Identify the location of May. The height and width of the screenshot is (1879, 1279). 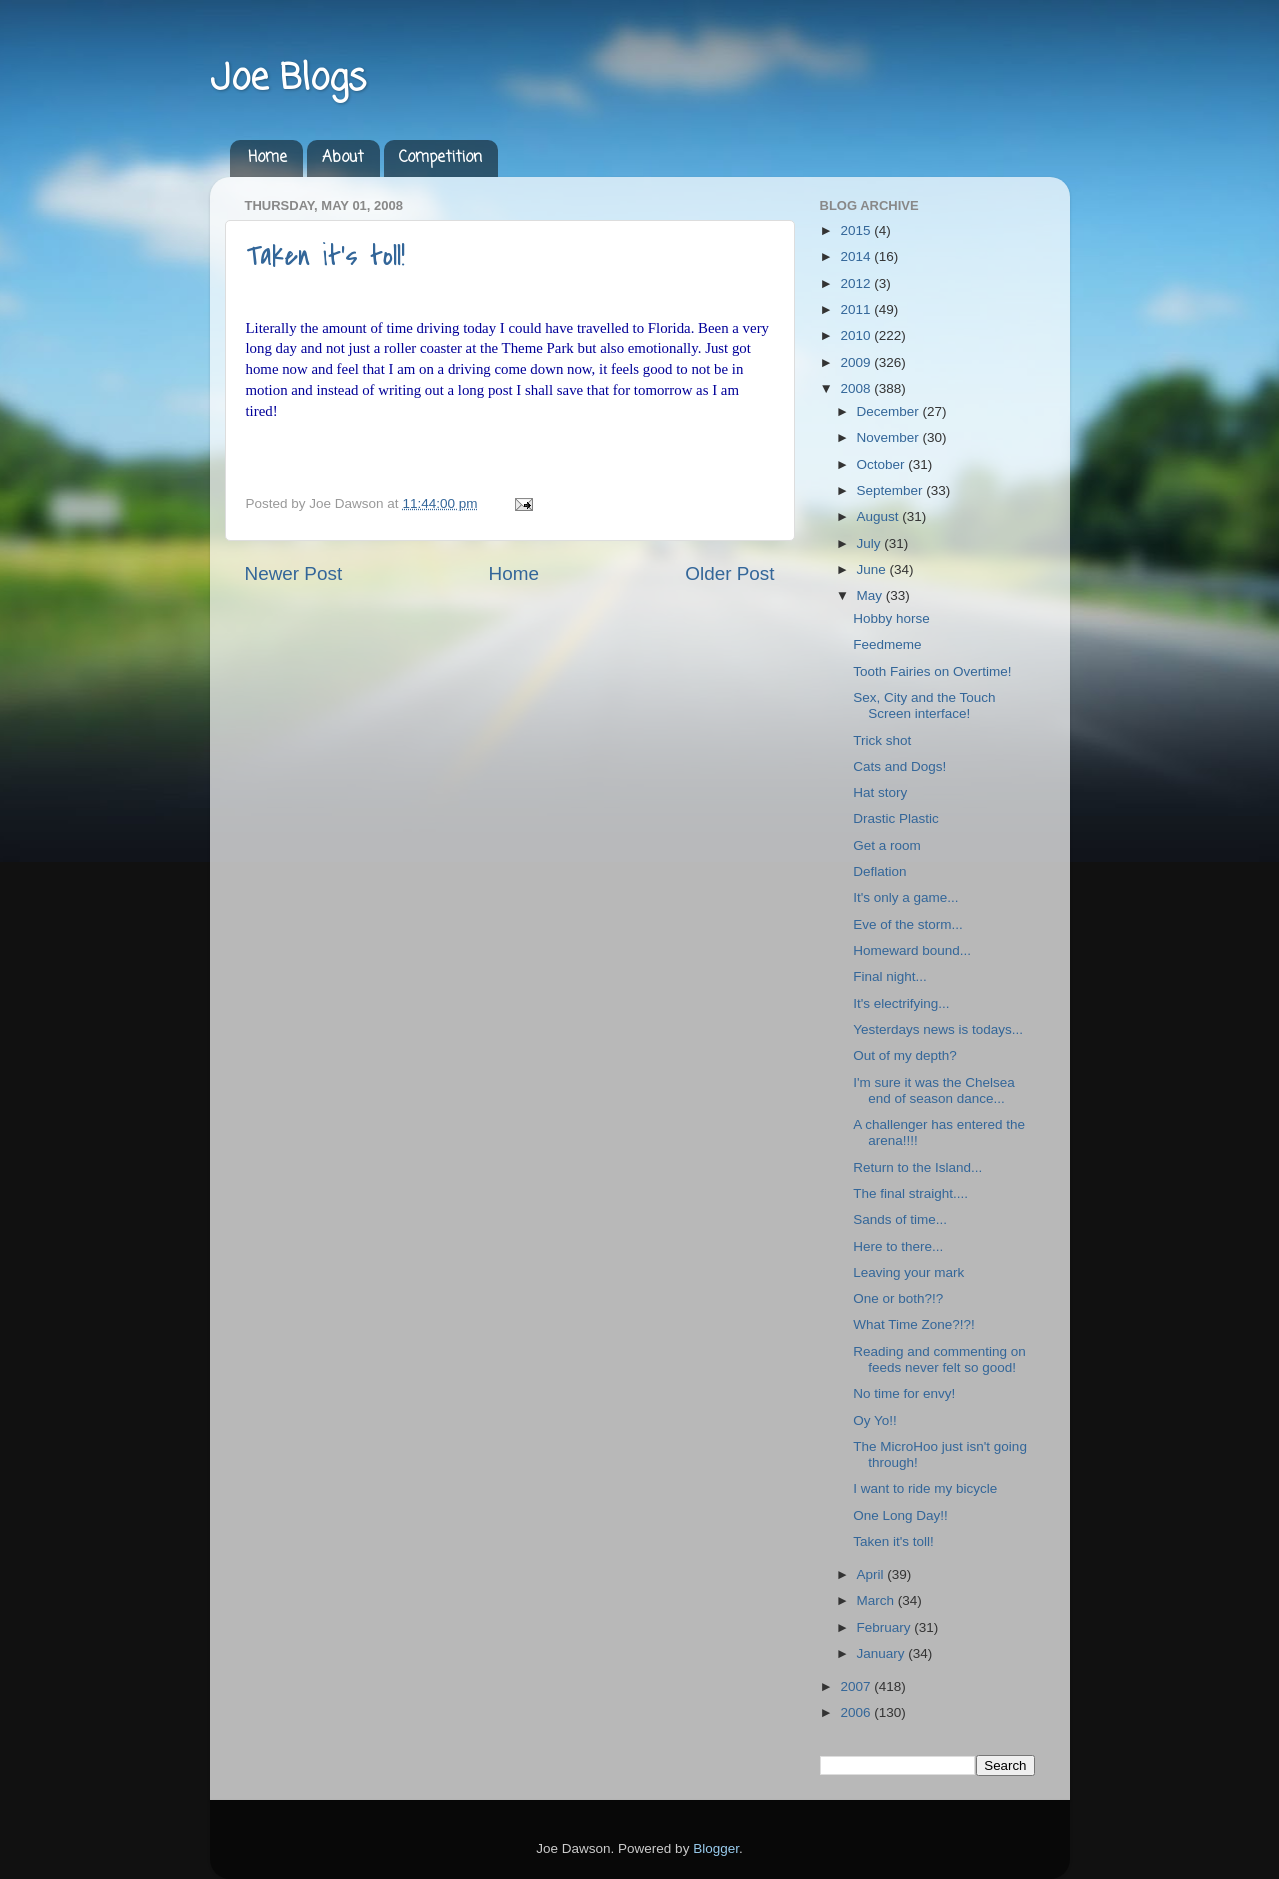
(871, 595).